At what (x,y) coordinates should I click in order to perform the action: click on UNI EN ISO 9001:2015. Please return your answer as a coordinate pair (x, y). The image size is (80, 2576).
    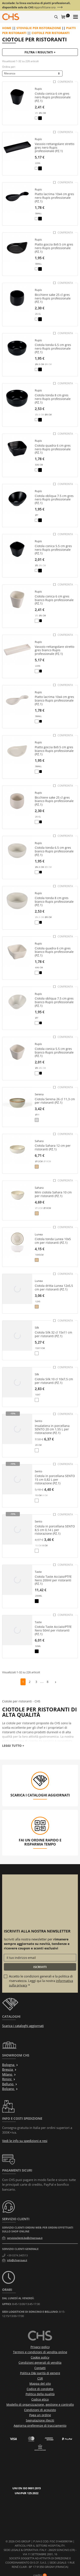
    Looking at the image, I should click on (26, 2469).